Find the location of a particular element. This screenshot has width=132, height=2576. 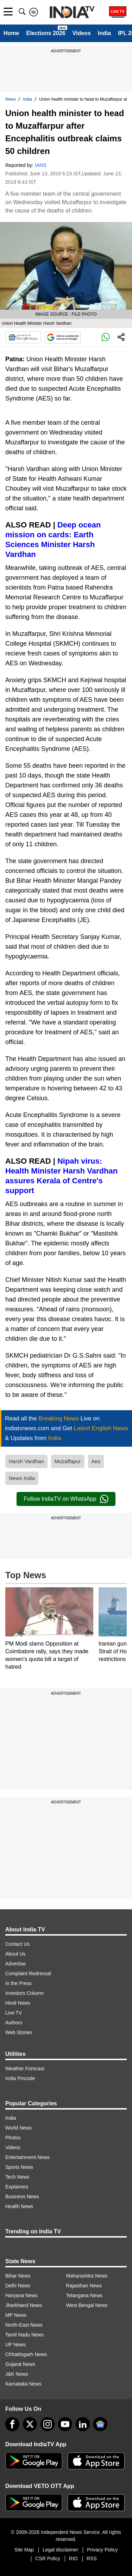

Investors Column is located at coordinates (24, 1993).